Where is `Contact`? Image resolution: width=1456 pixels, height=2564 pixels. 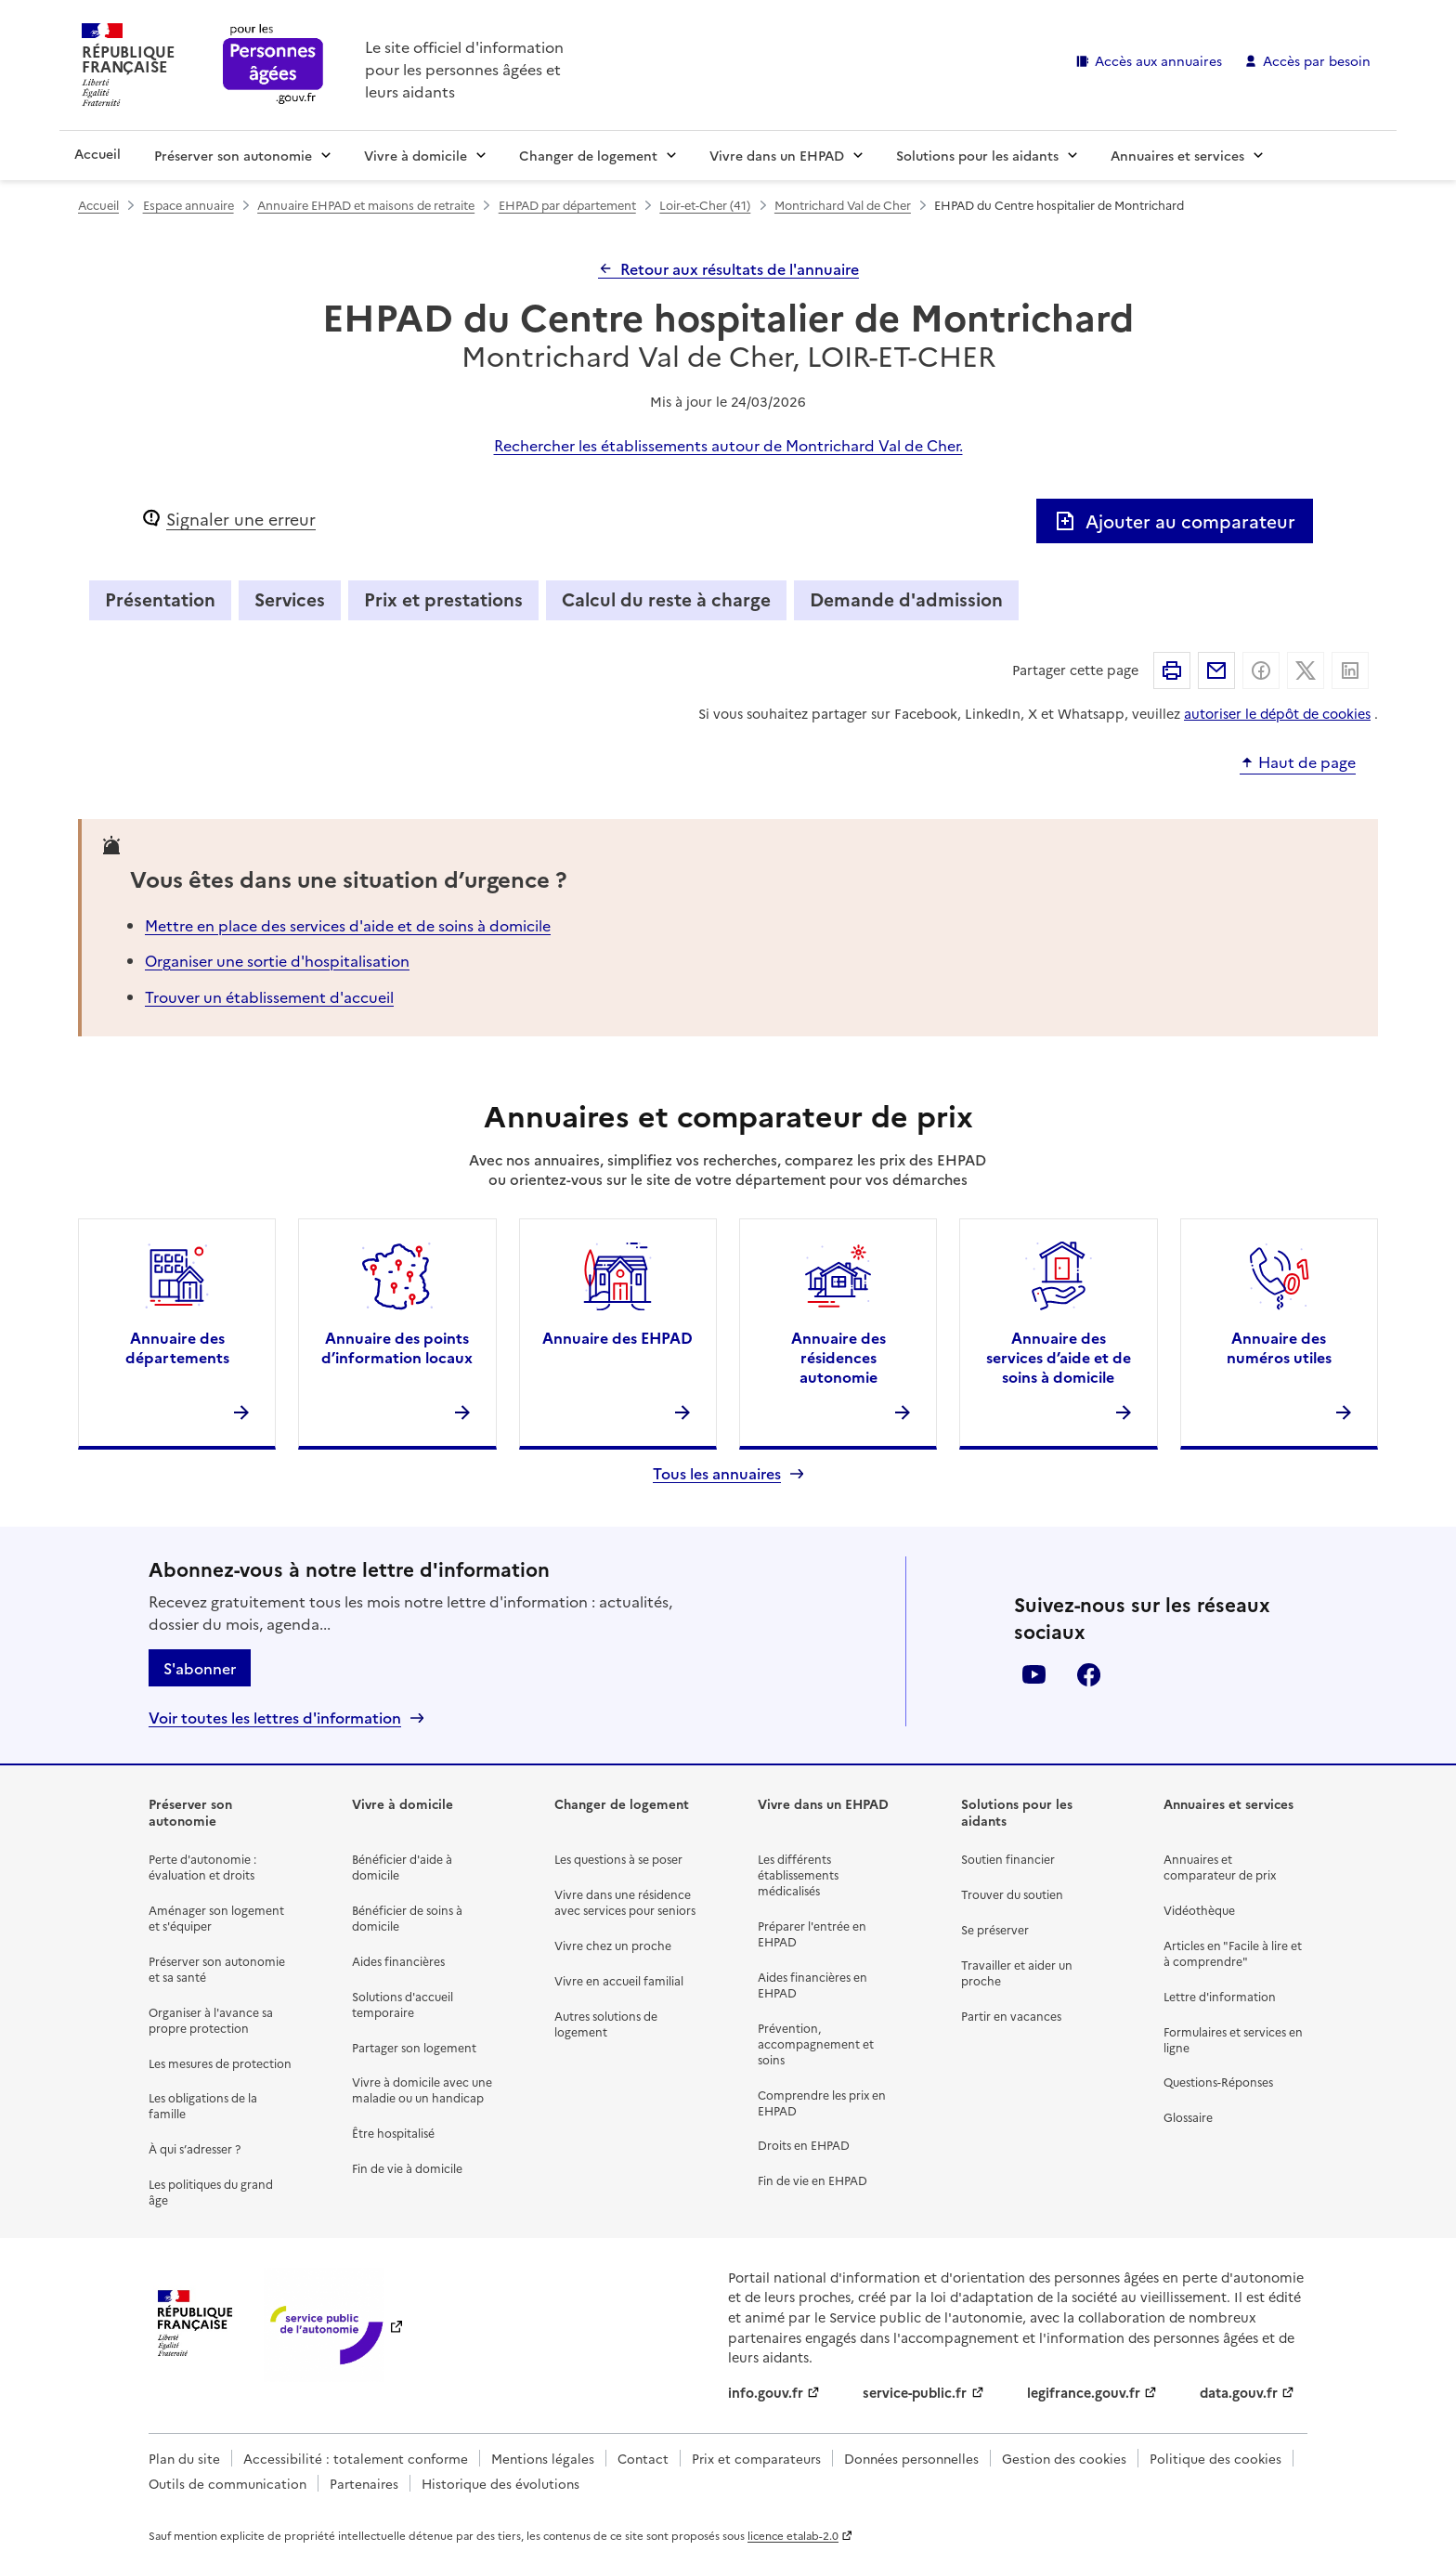
Contact is located at coordinates (643, 2458).